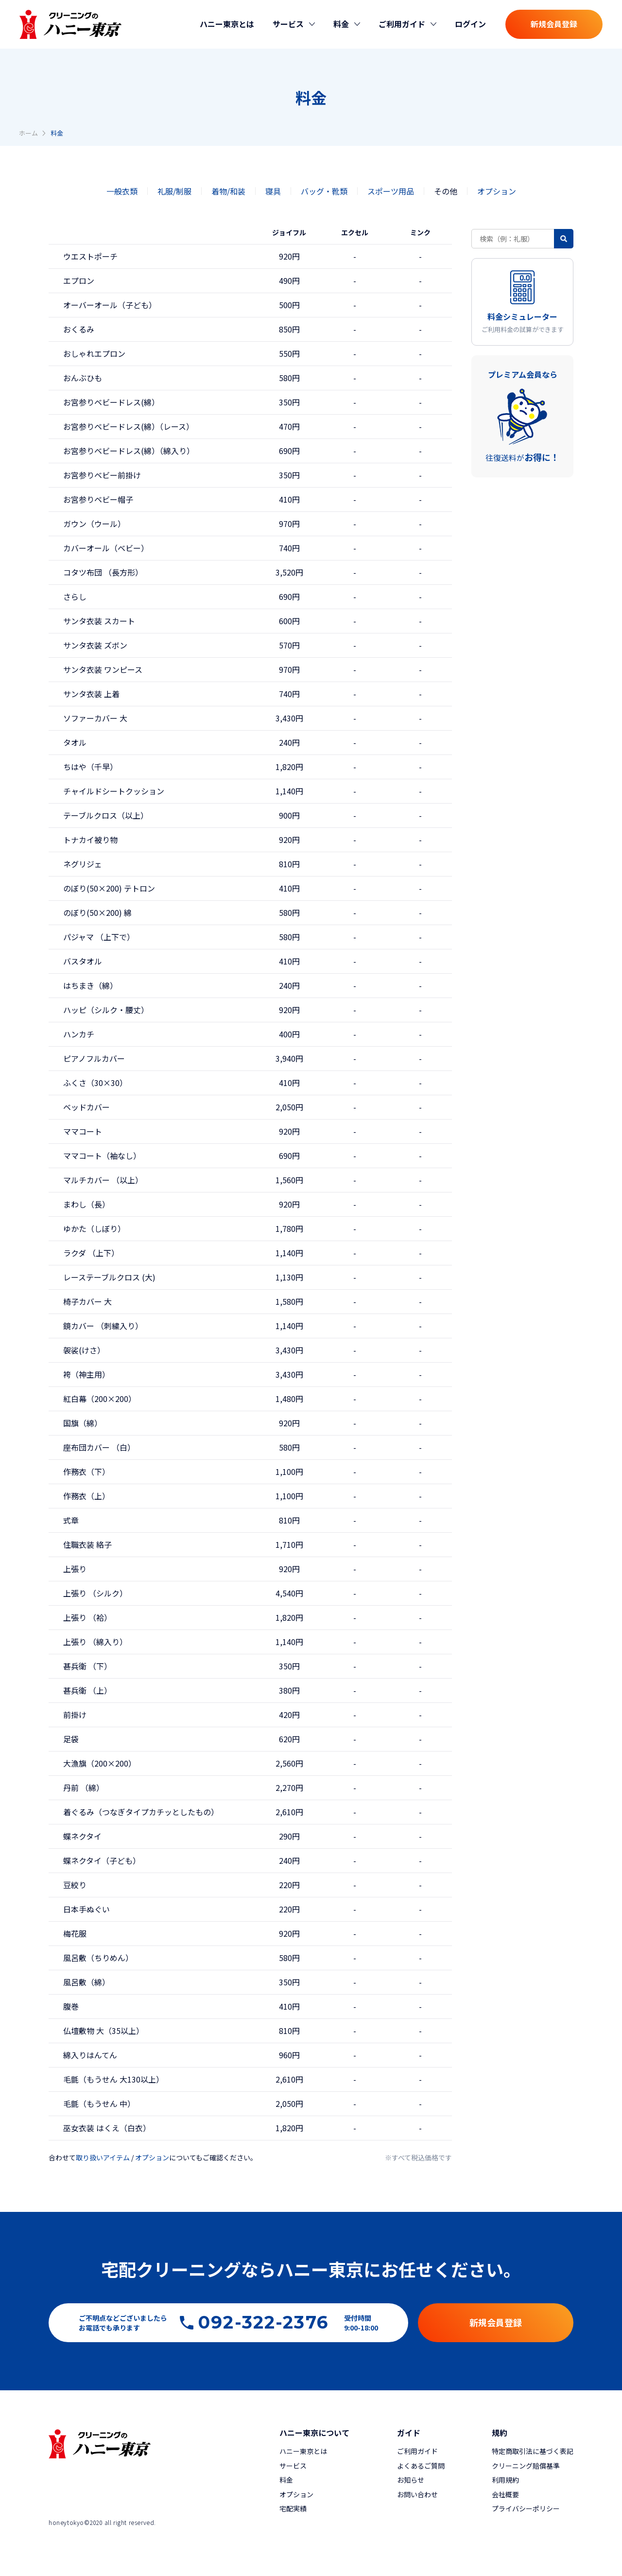 The height and width of the screenshot is (2576, 622). I want to click on 紅白幕（200×200）, so click(99, 1398).